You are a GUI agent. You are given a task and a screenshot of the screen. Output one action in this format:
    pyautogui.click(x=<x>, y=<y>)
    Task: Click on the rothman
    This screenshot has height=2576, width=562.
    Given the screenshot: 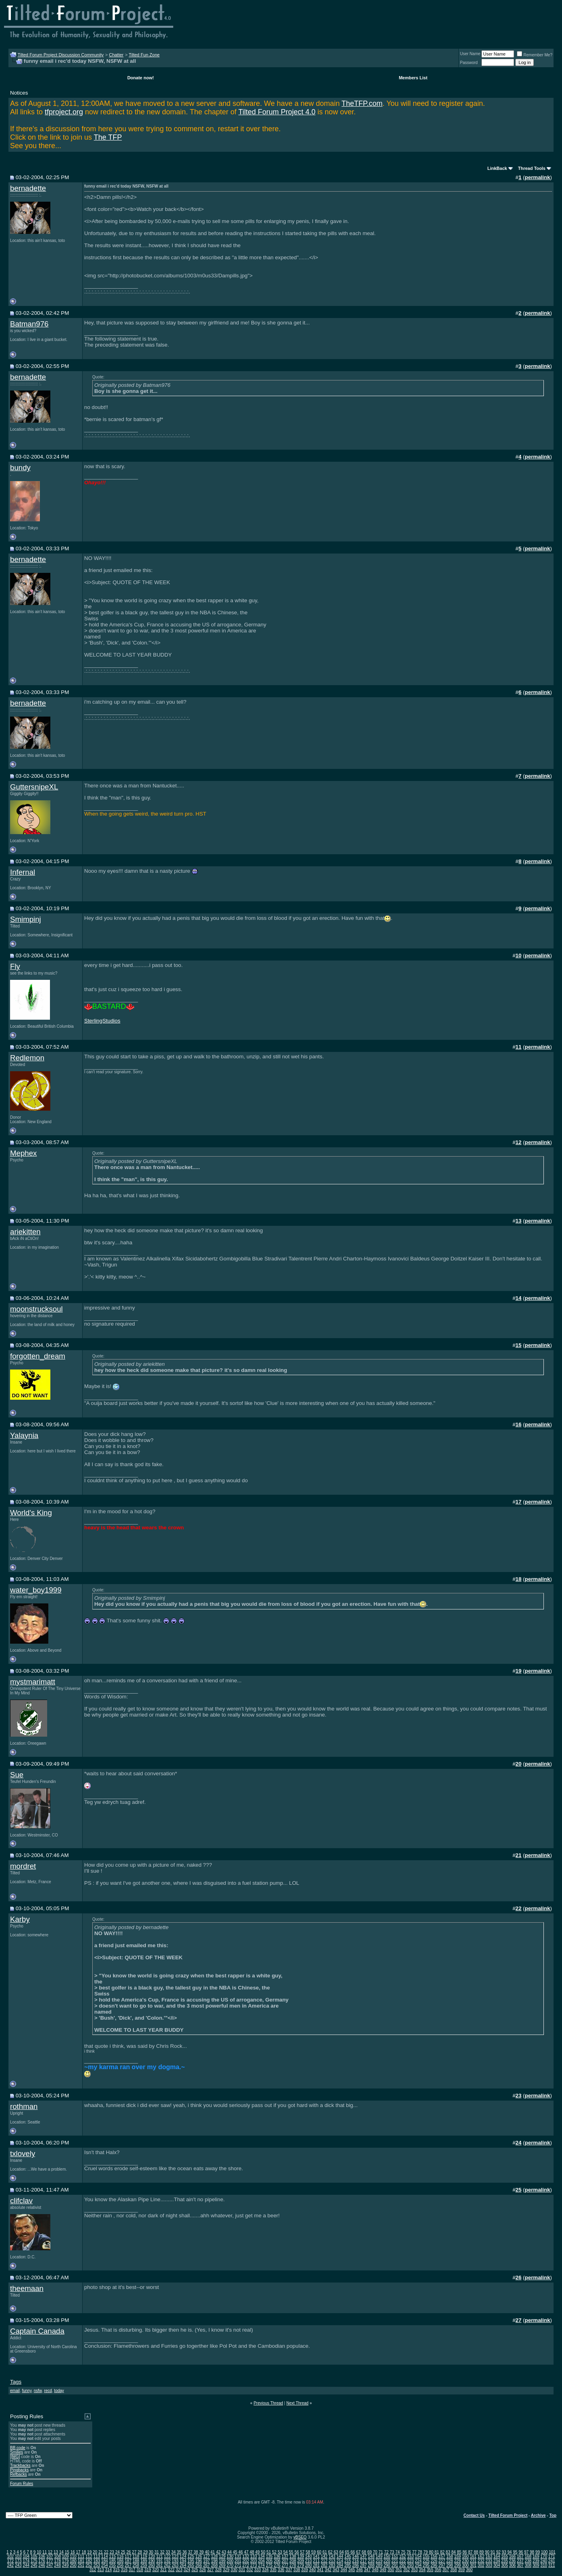 What is the action you would take?
    pyautogui.click(x=23, y=2106)
    